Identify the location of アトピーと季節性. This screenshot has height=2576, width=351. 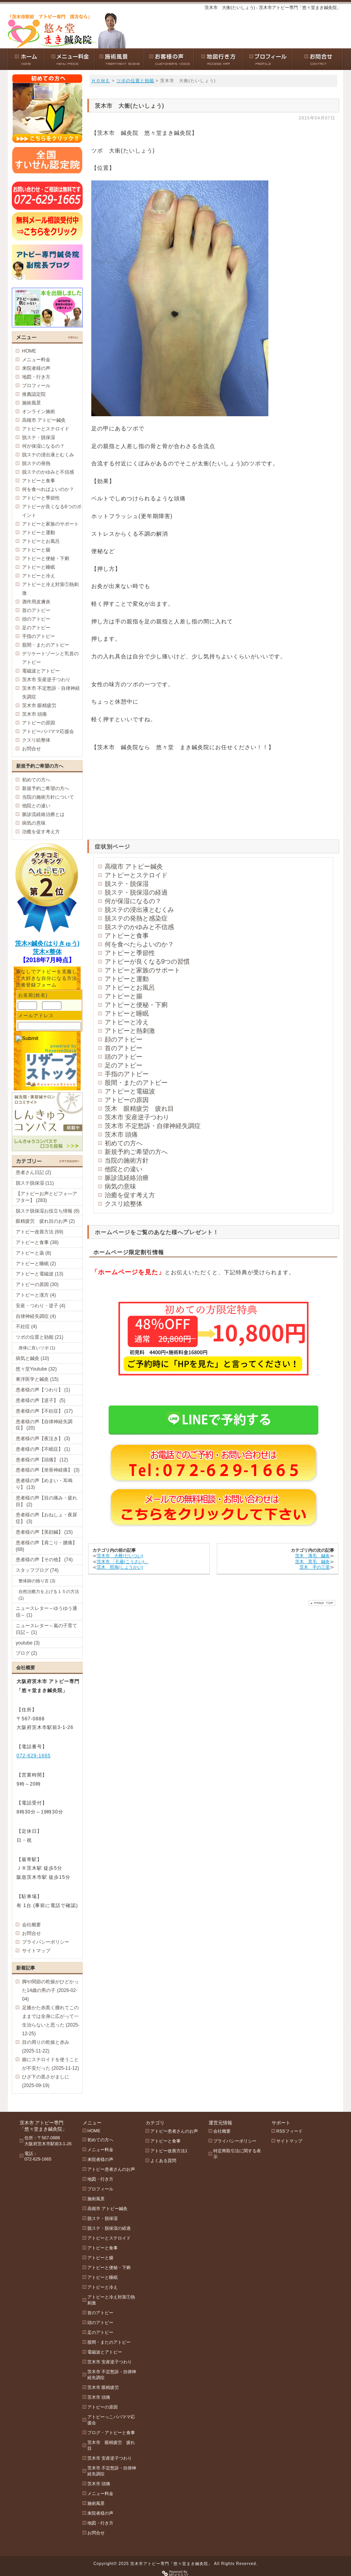
(130, 953).